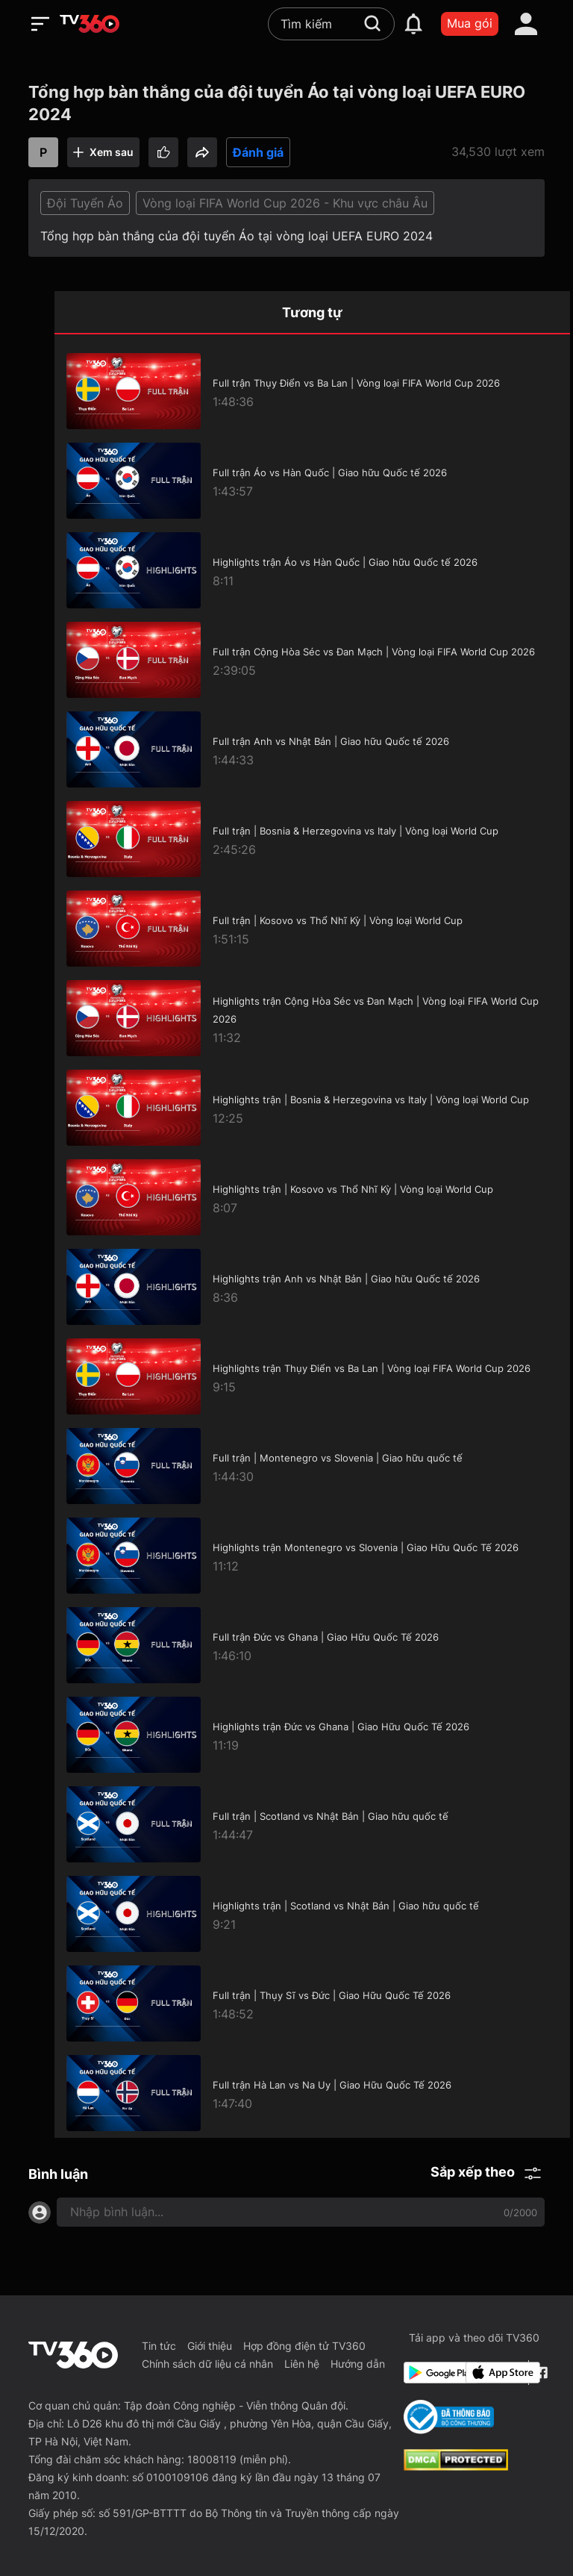  What do you see at coordinates (312, 1376) in the screenshot?
I see `[Highlights trận Thụy Điển vs Ba Lan | Vòng loại FIFA World Cup 2026]` at bounding box center [312, 1376].